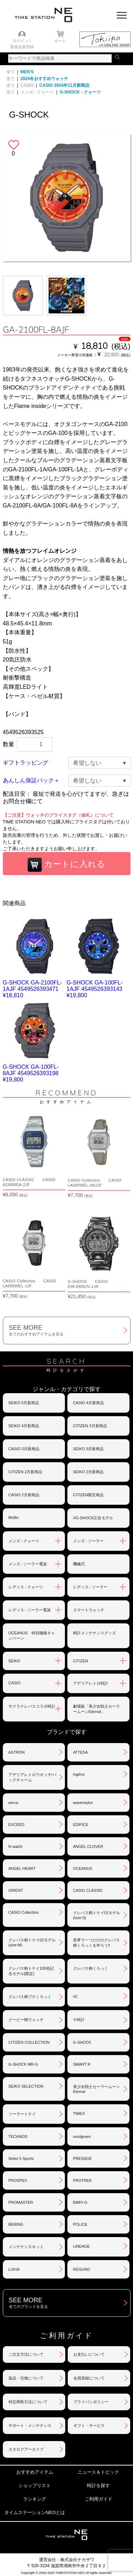 The width and height of the screenshot is (133, 2576). I want to click on クレパス柄トケイ100色記念モデル(限定), so click(31, 1971).